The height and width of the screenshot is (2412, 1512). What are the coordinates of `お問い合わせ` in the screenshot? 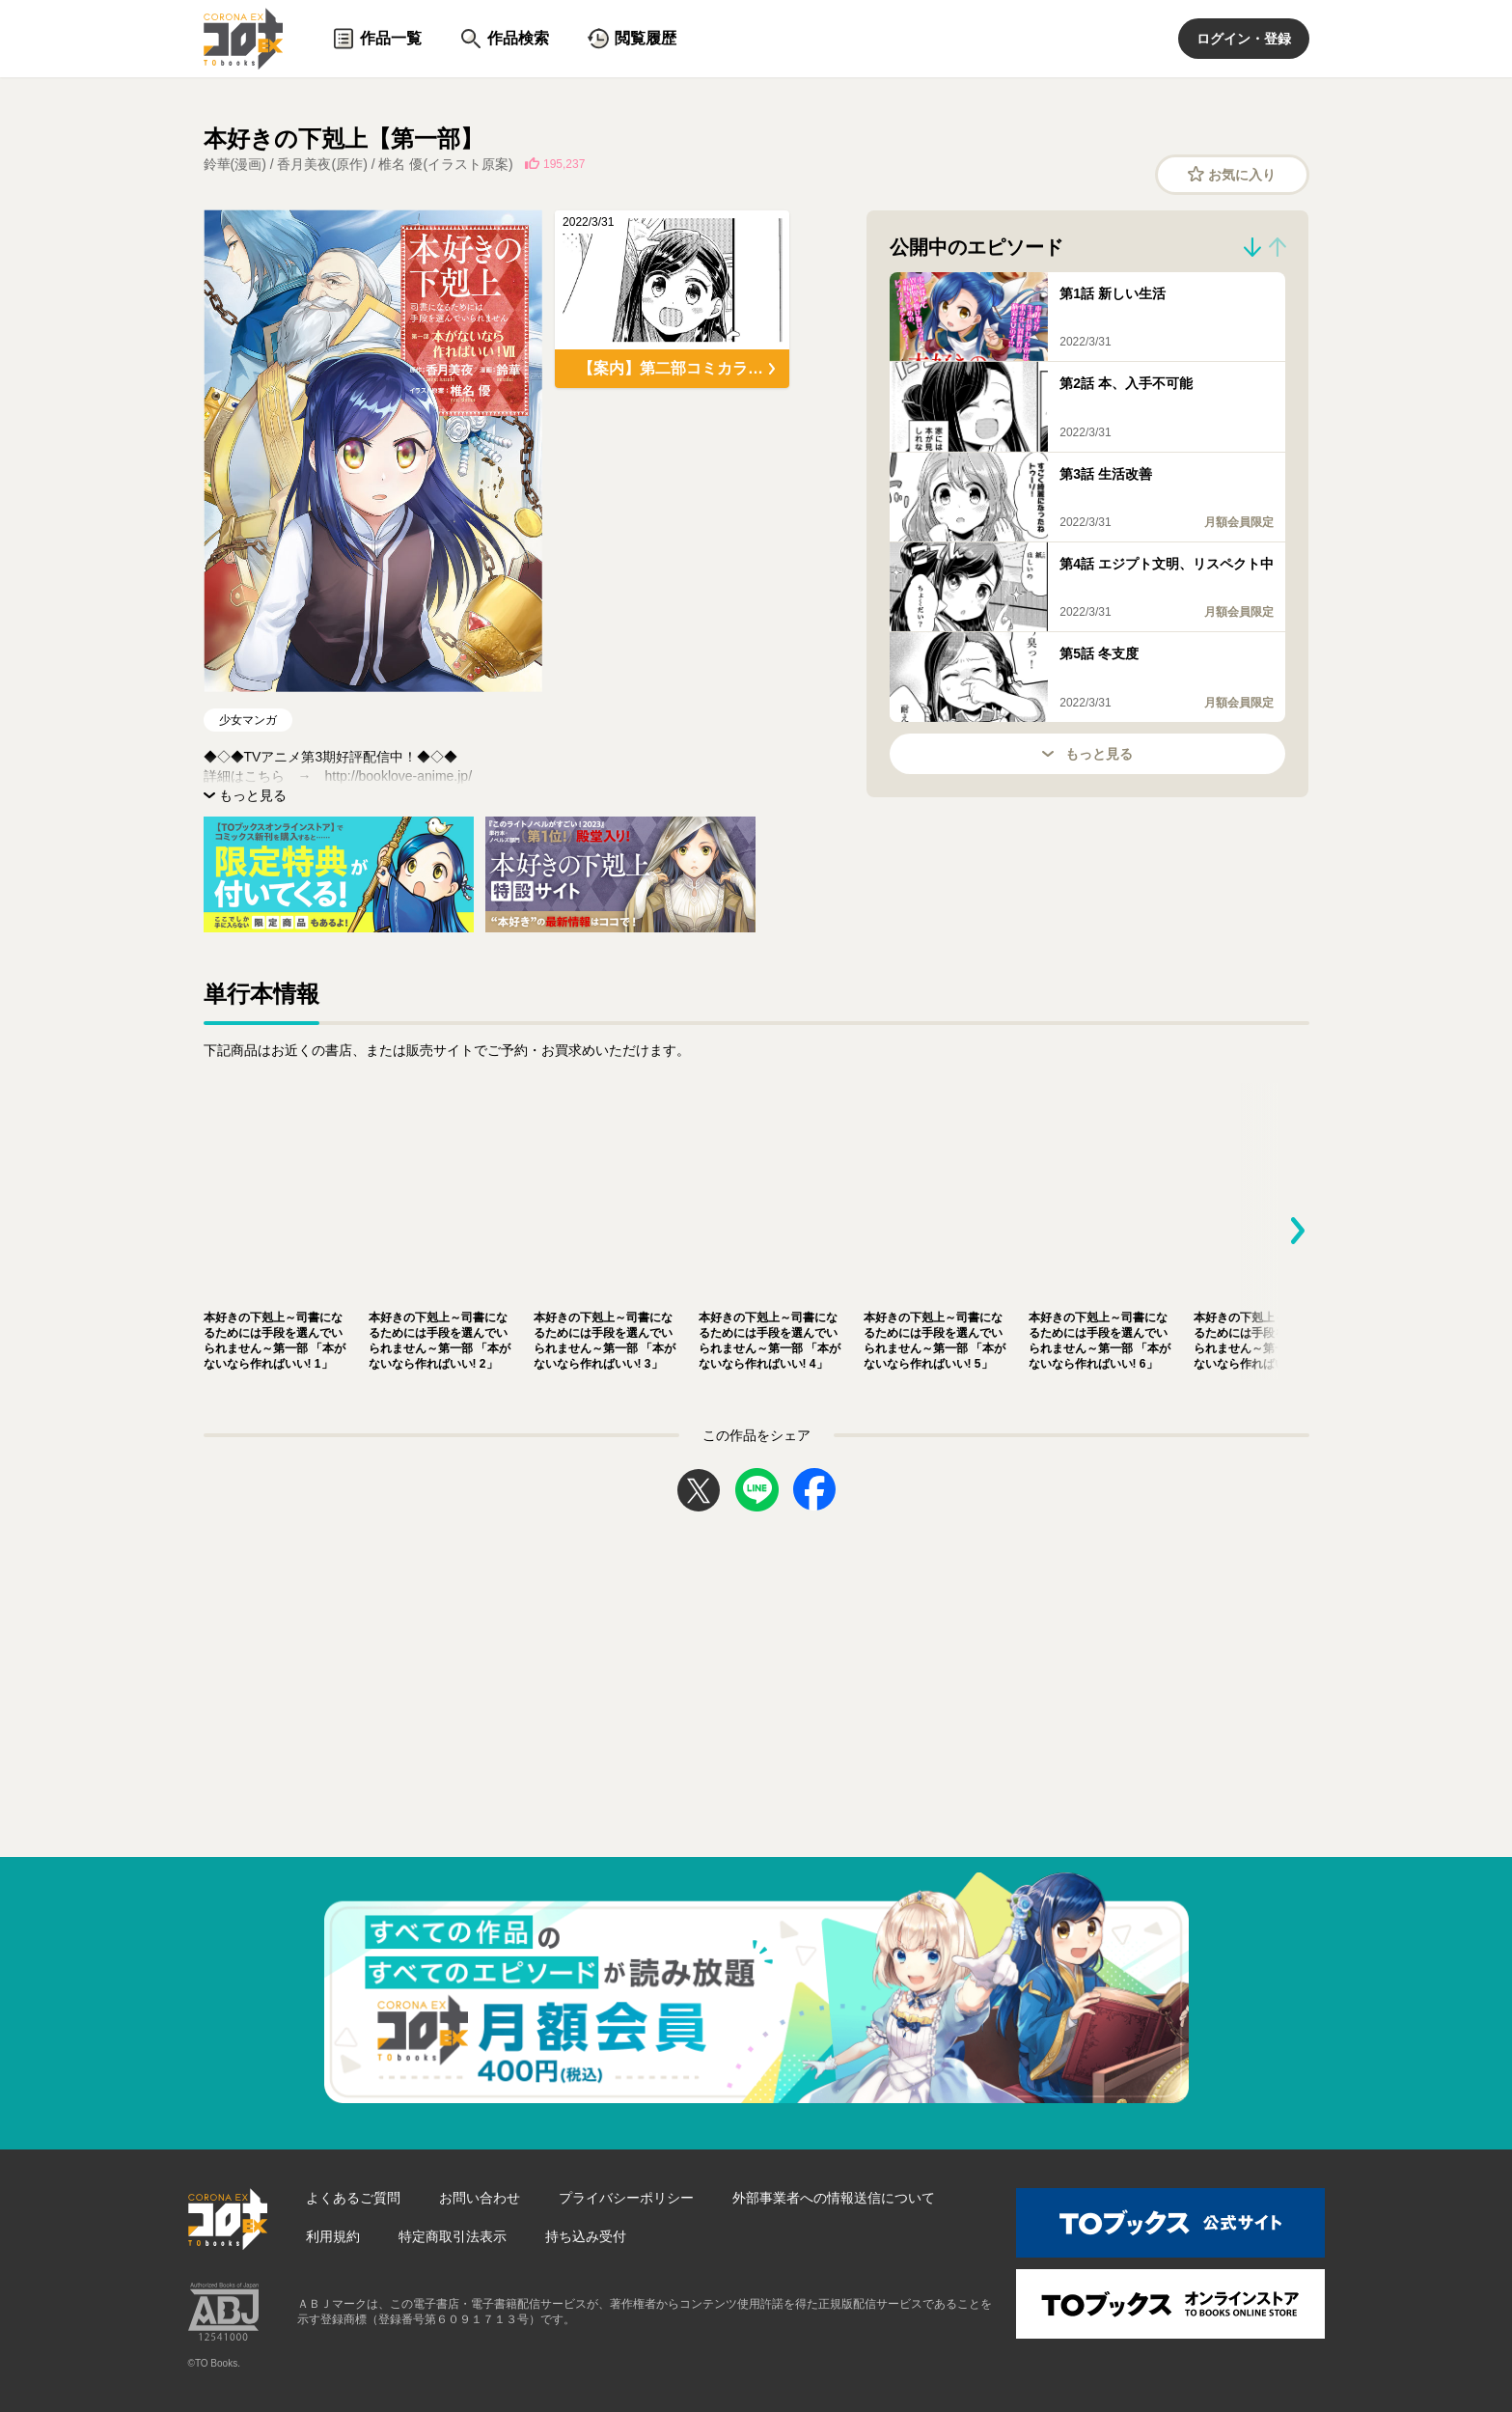 It's located at (479, 2197).